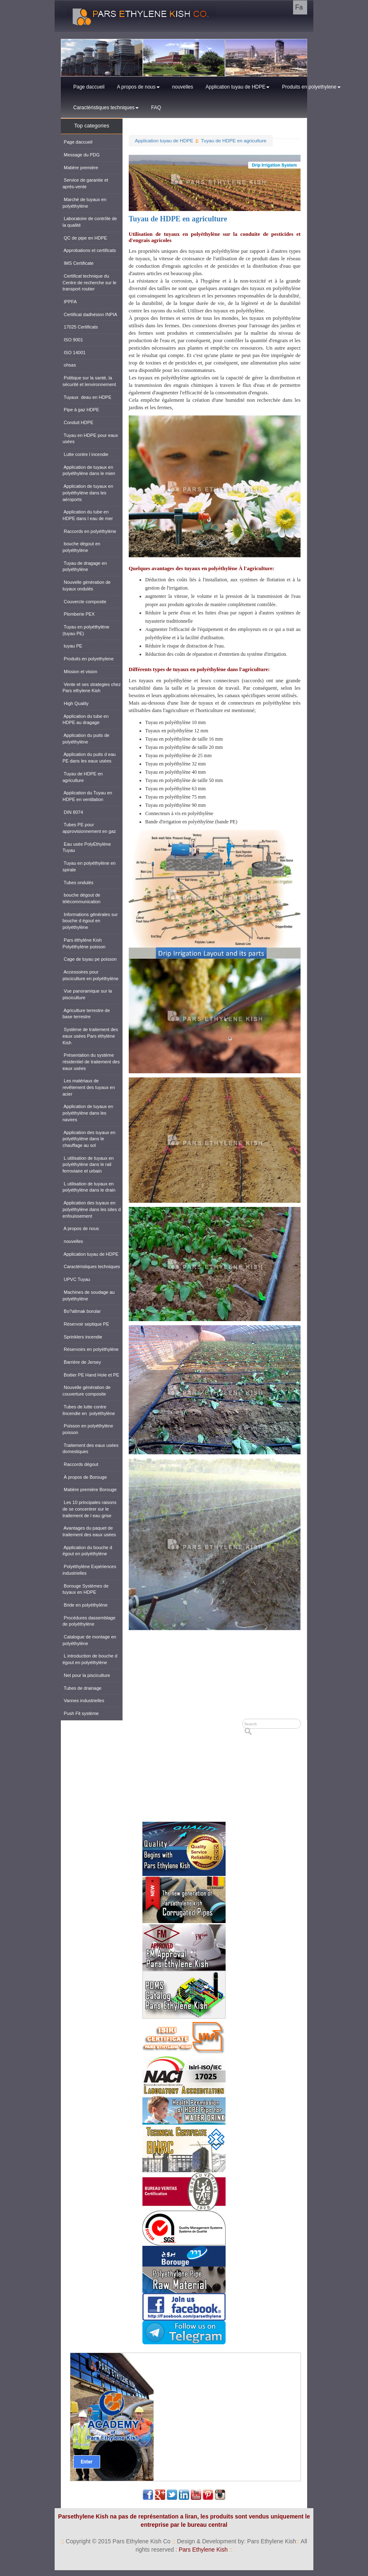 This screenshot has width=368, height=2576. I want to click on UPVC Tuyau, so click(76, 1279).